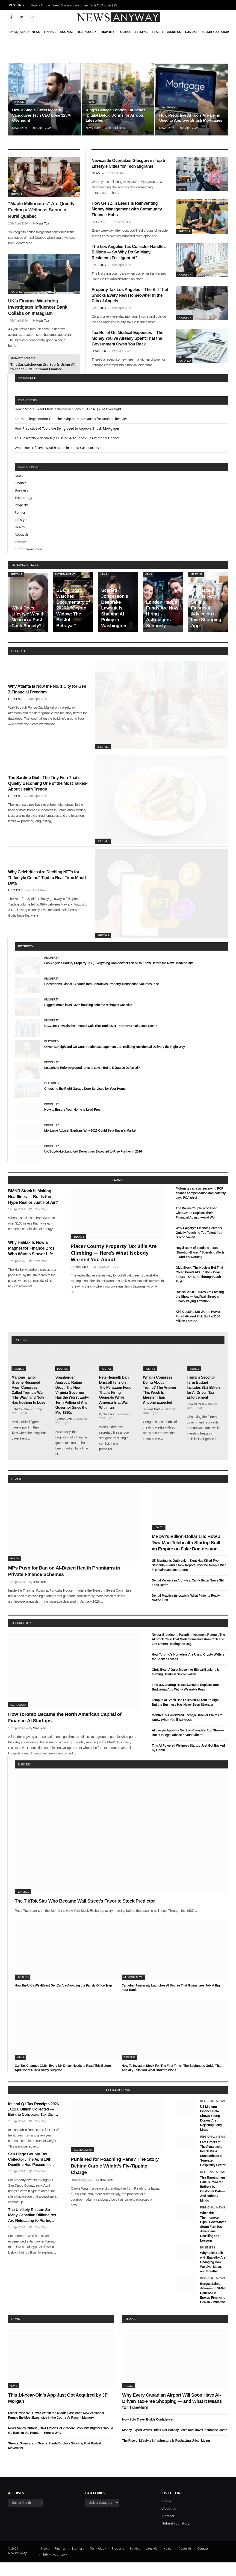 The width and height of the screenshot is (236, 2576). What do you see at coordinates (206, 619) in the screenshot?
I see `Martha Stewart’s AI Twin Is Now Selling Financial Advice on a Live Shopping App` at bounding box center [206, 619].